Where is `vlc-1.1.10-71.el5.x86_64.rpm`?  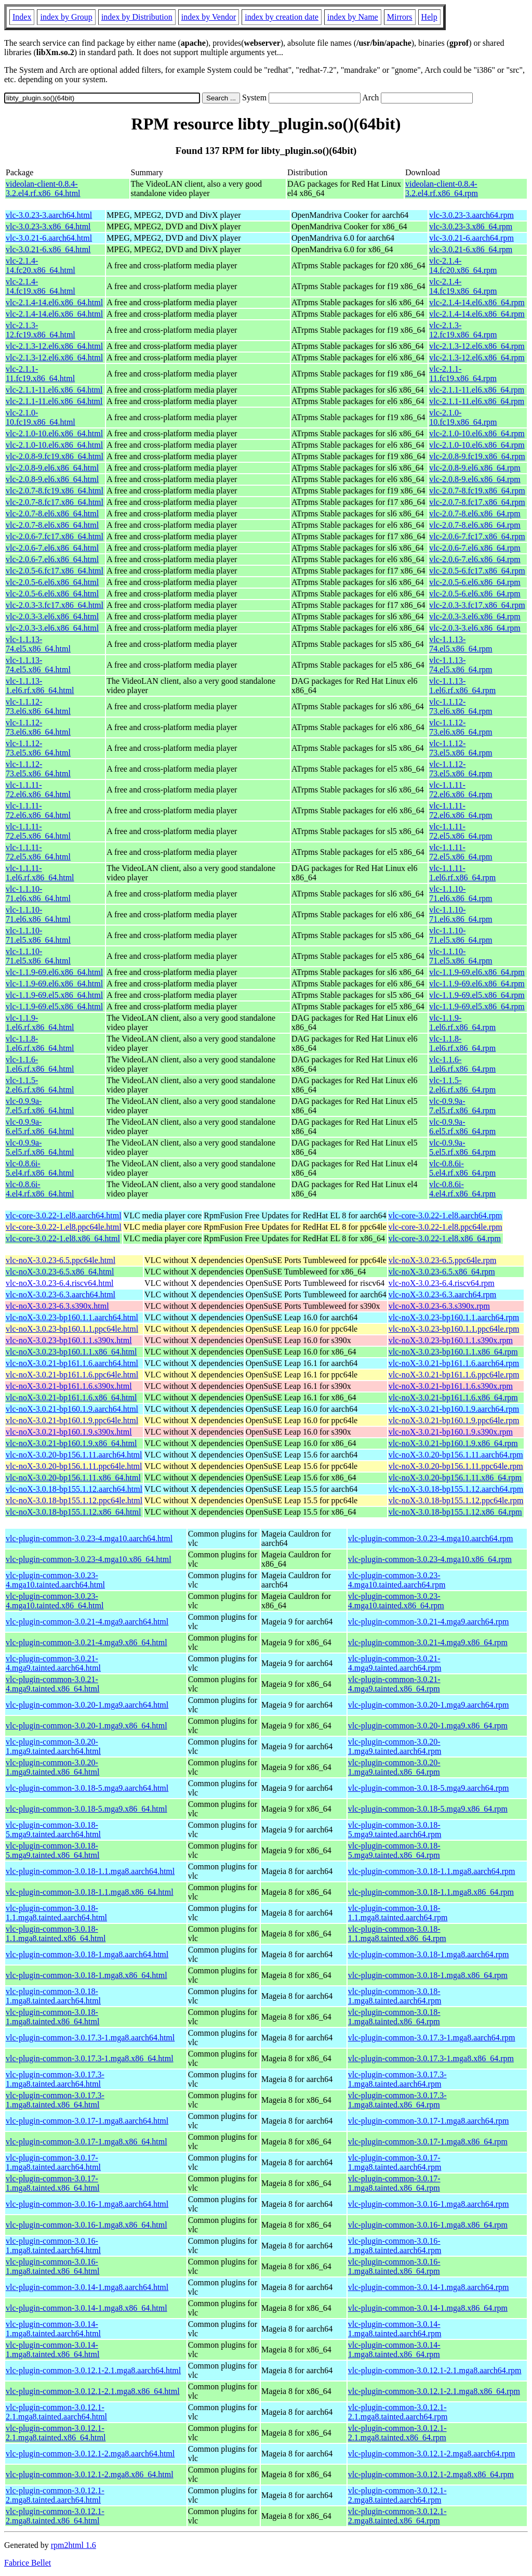 vlc-1.1.10-71.el5.x86_64.rpm is located at coordinates (460, 935).